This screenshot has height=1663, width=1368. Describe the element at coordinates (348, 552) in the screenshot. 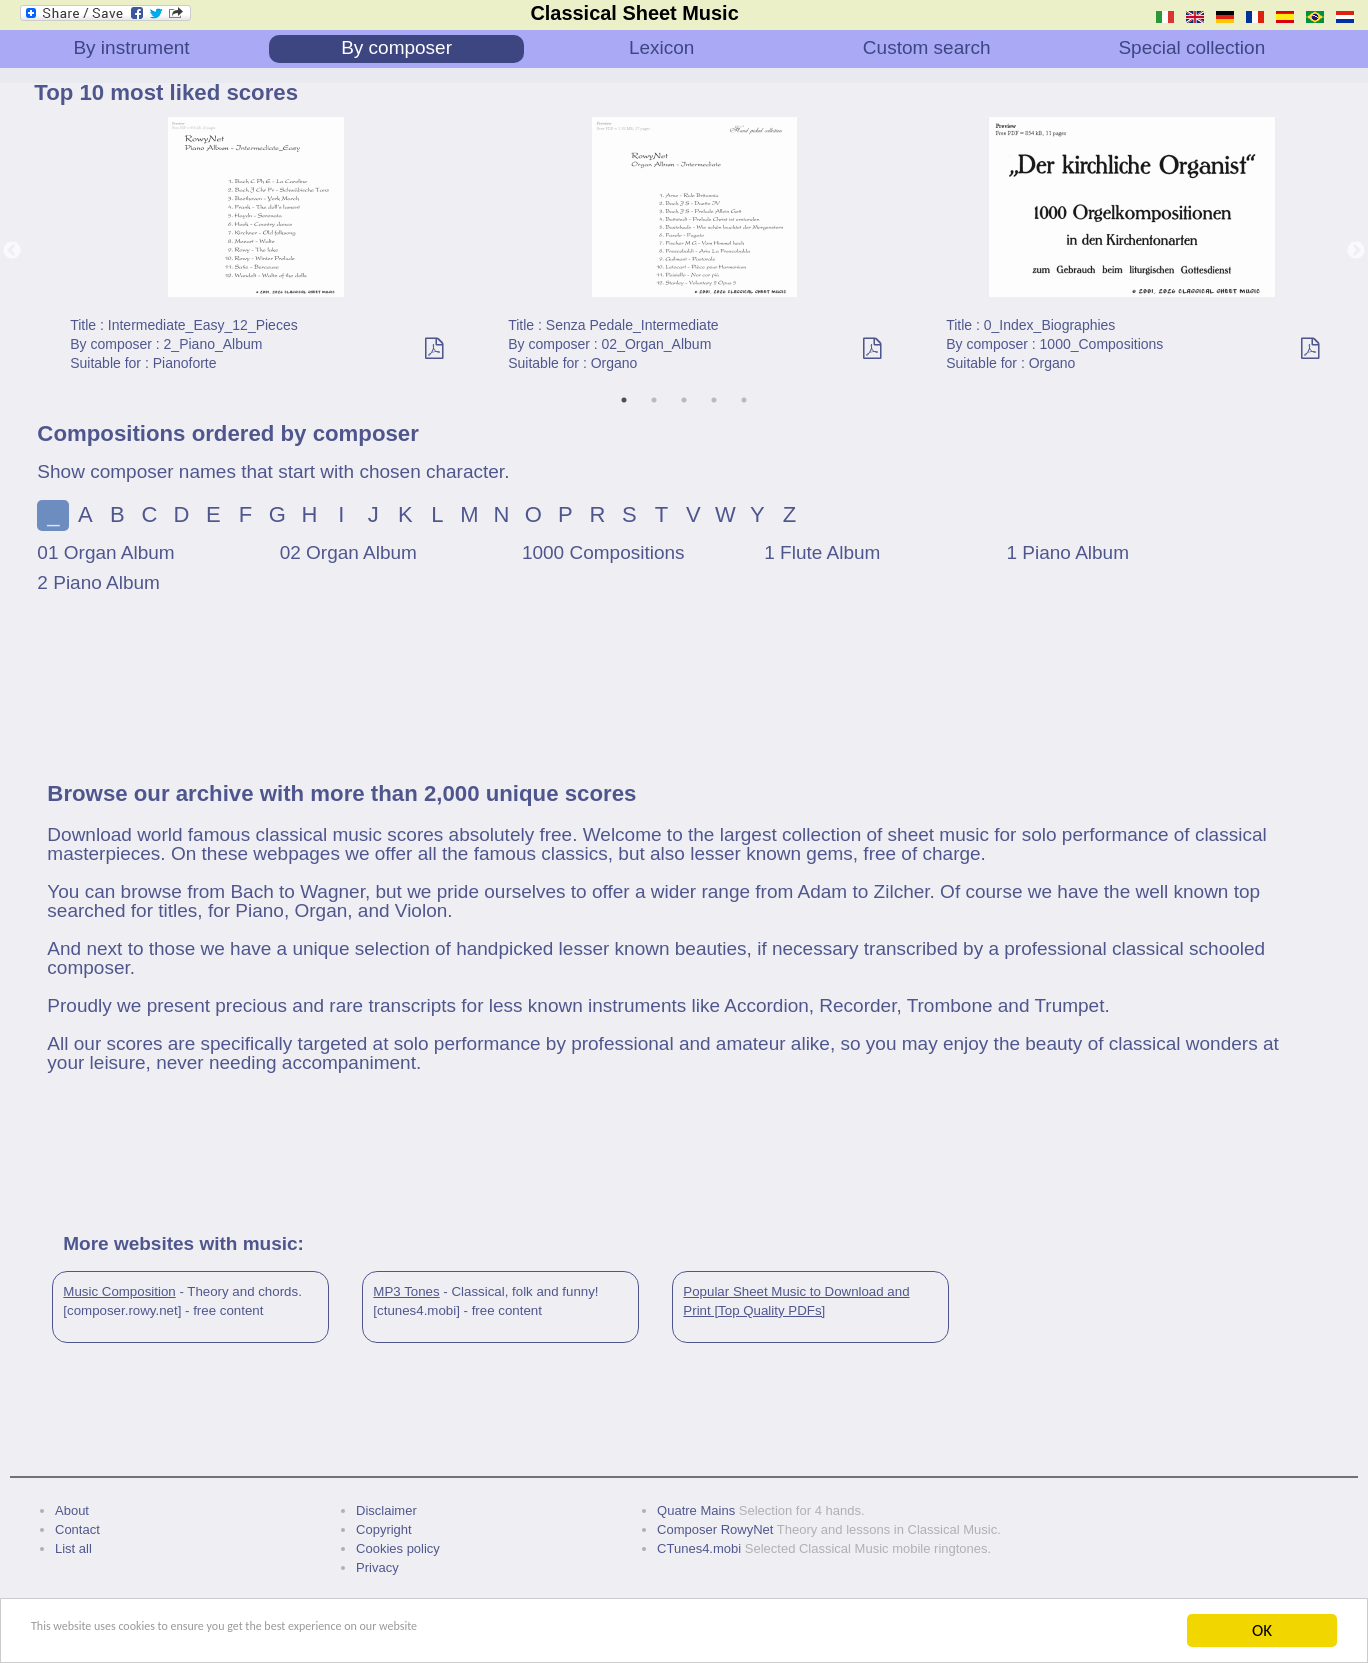

I see `02 Organ Album` at that location.